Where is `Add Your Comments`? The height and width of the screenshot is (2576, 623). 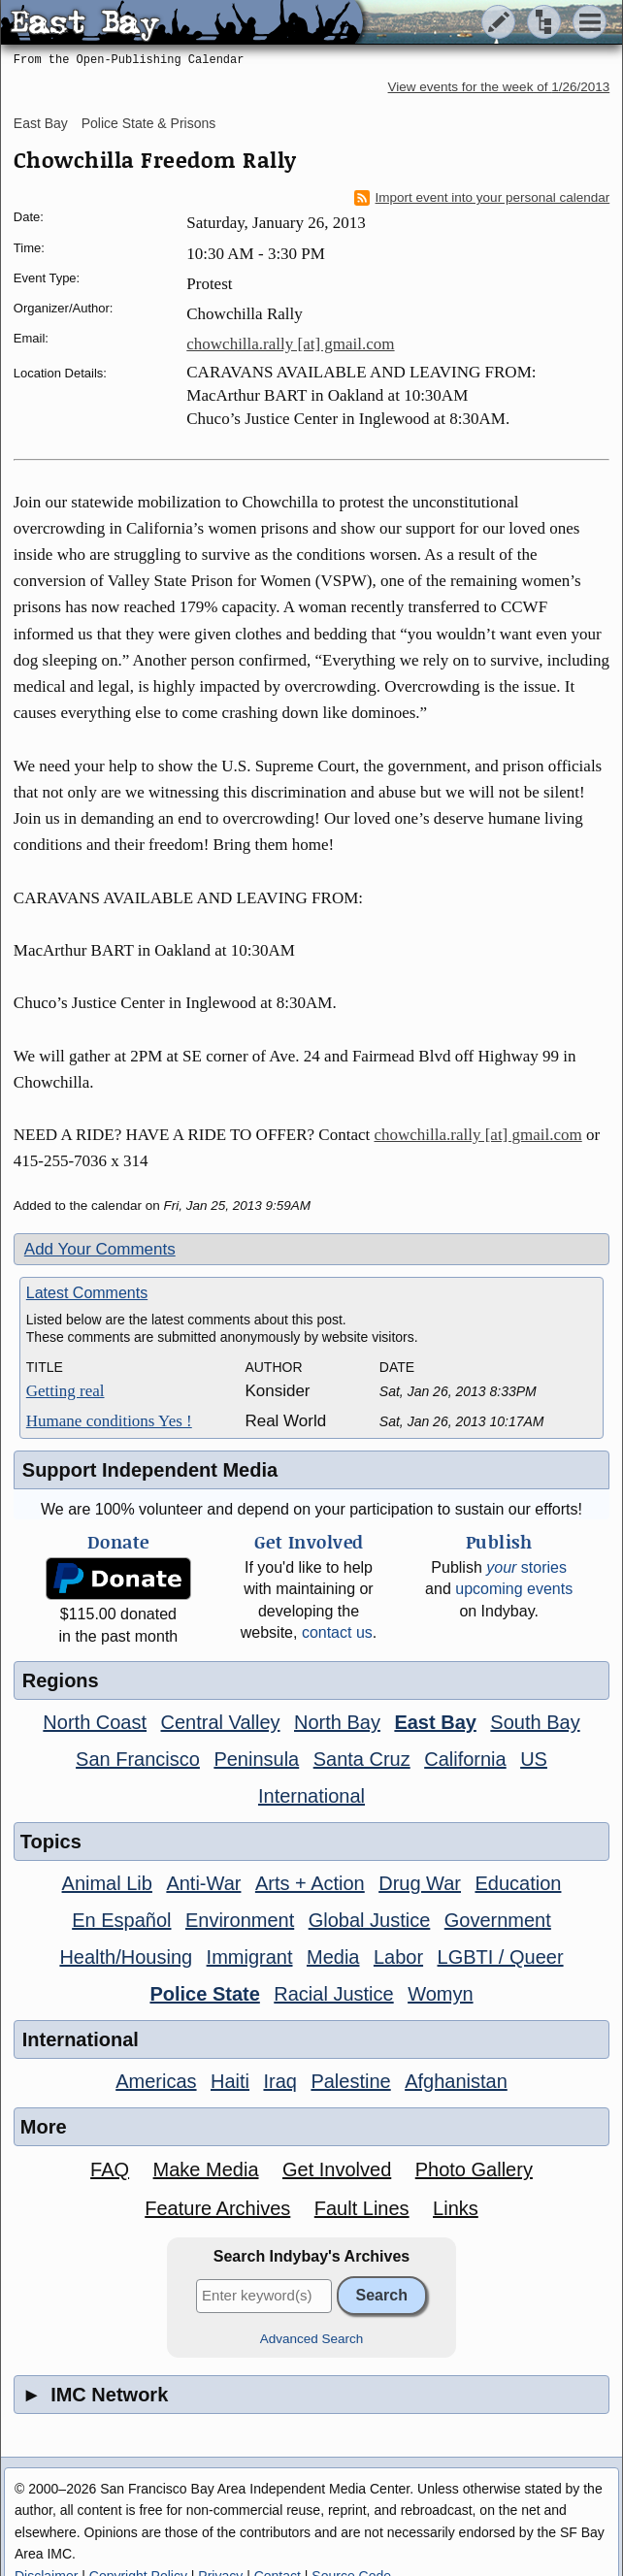 Add Your Comments is located at coordinates (100, 1249).